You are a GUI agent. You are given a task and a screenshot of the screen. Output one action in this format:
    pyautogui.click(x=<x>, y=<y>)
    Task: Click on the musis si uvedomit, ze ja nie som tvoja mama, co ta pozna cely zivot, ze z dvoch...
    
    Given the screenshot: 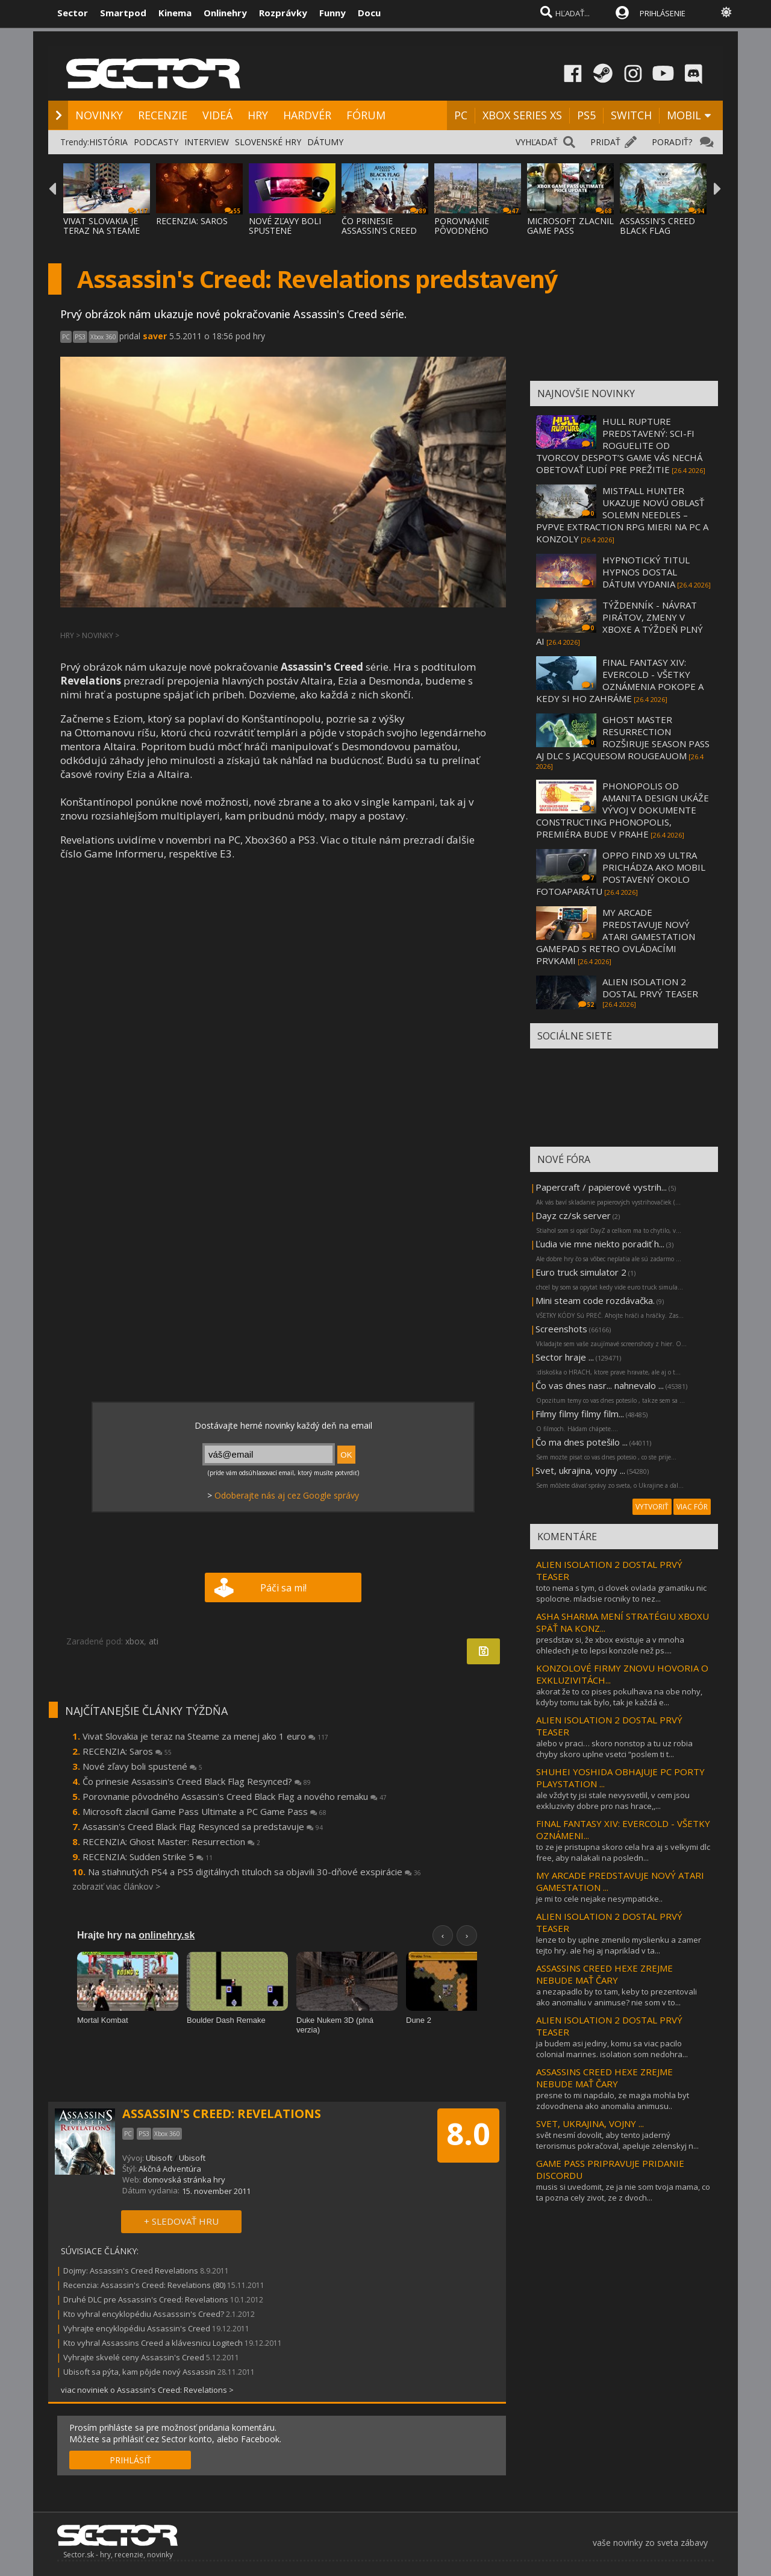 What is the action you would take?
    pyautogui.click(x=623, y=2192)
    